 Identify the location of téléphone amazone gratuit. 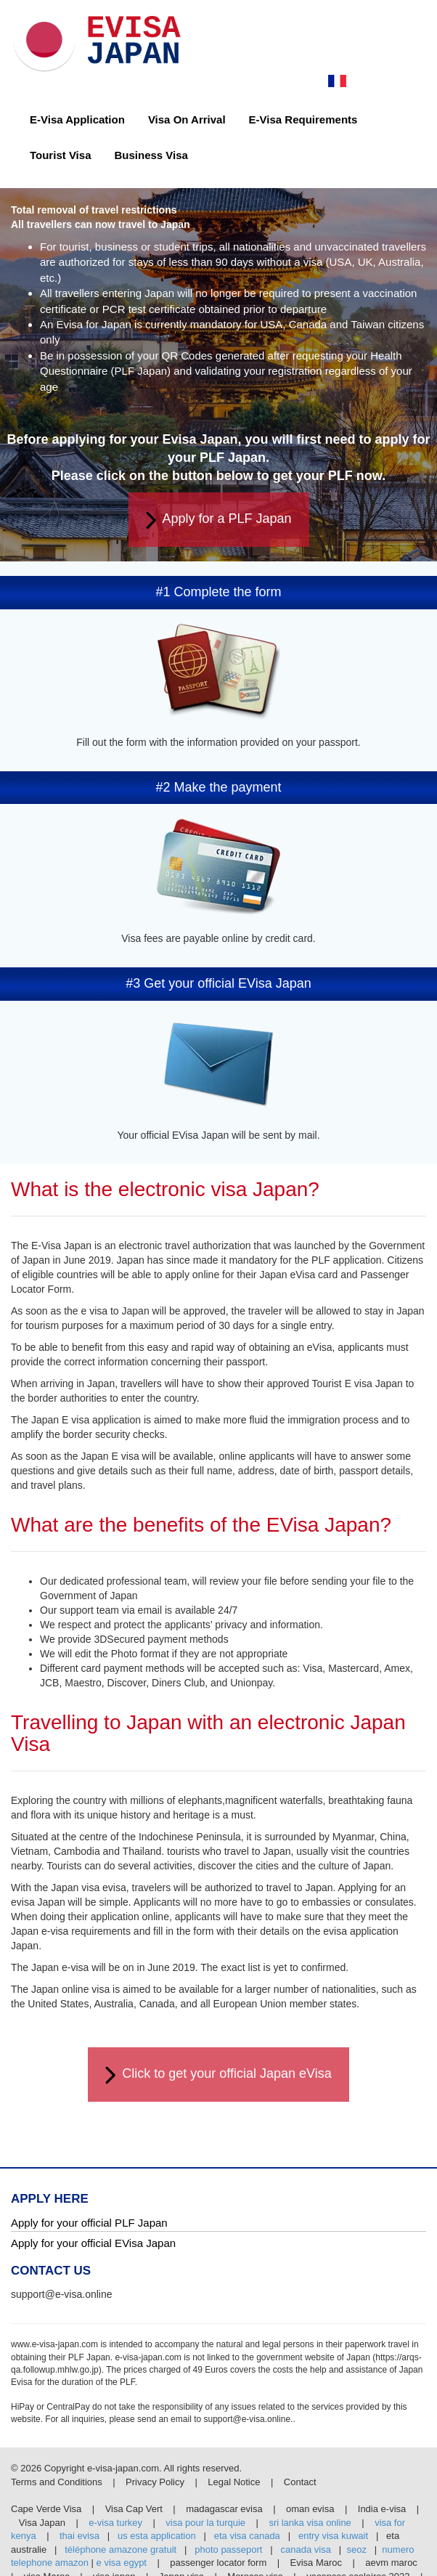
(120, 2549).